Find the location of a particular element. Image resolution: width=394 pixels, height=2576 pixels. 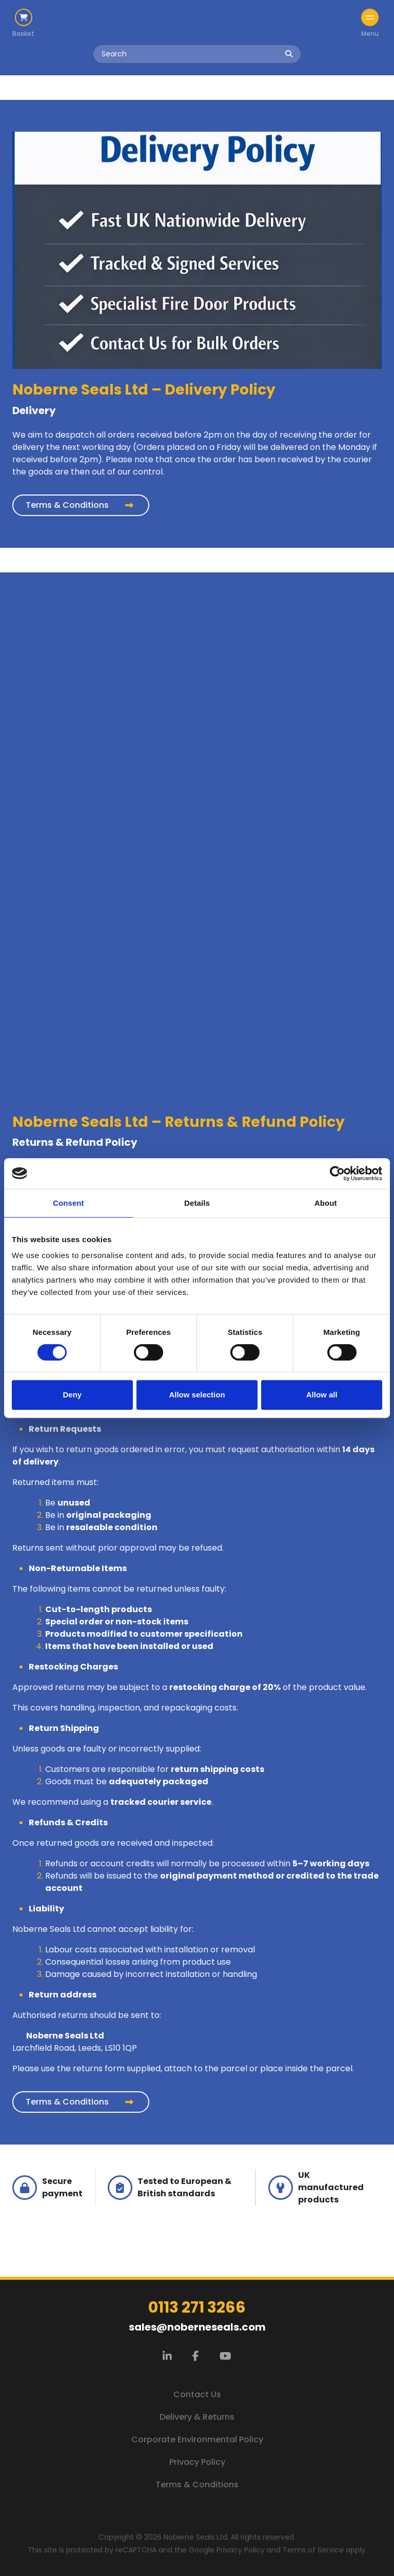

Corporate Environmental Policy is located at coordinates (197, 2439).